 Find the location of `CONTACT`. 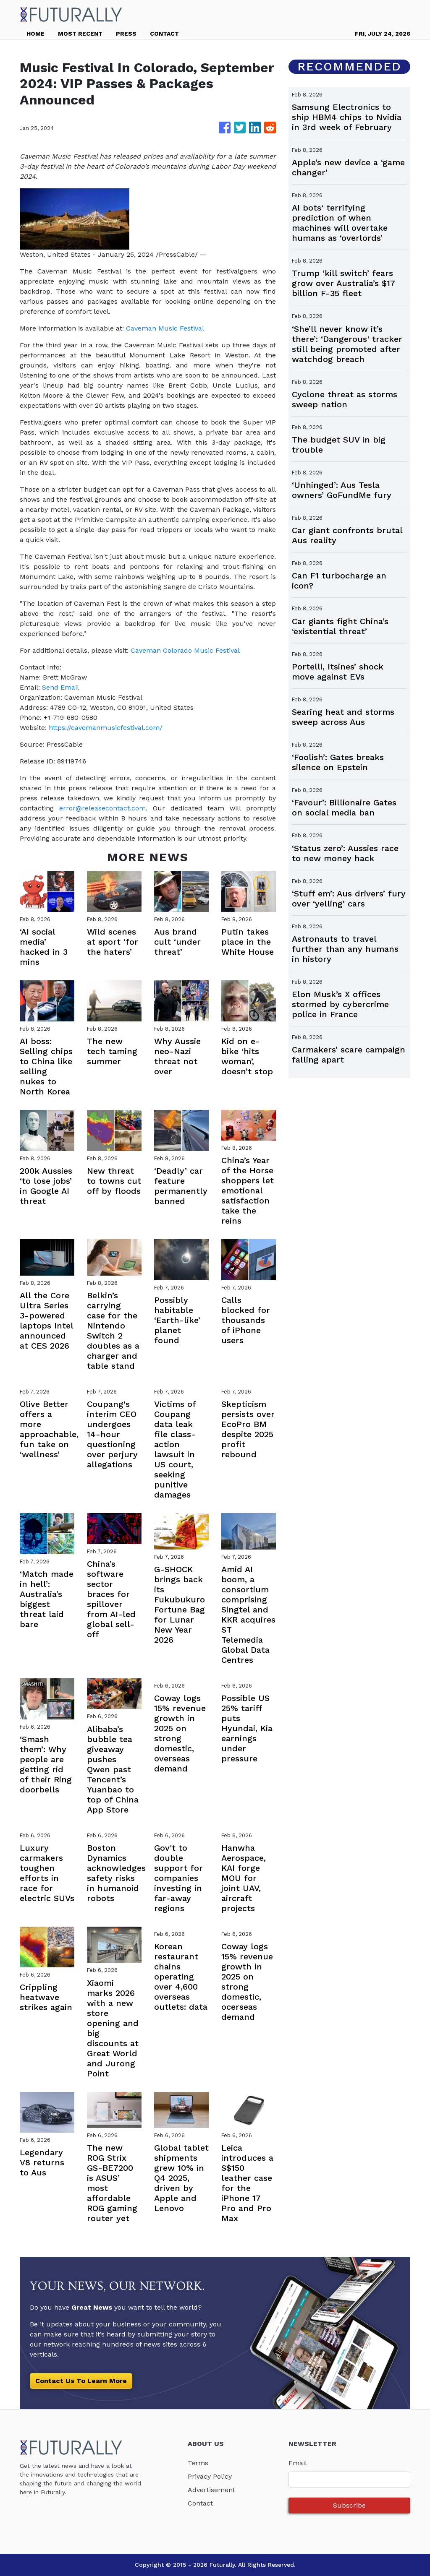

CONTACT is located at coordinates (164, 33).